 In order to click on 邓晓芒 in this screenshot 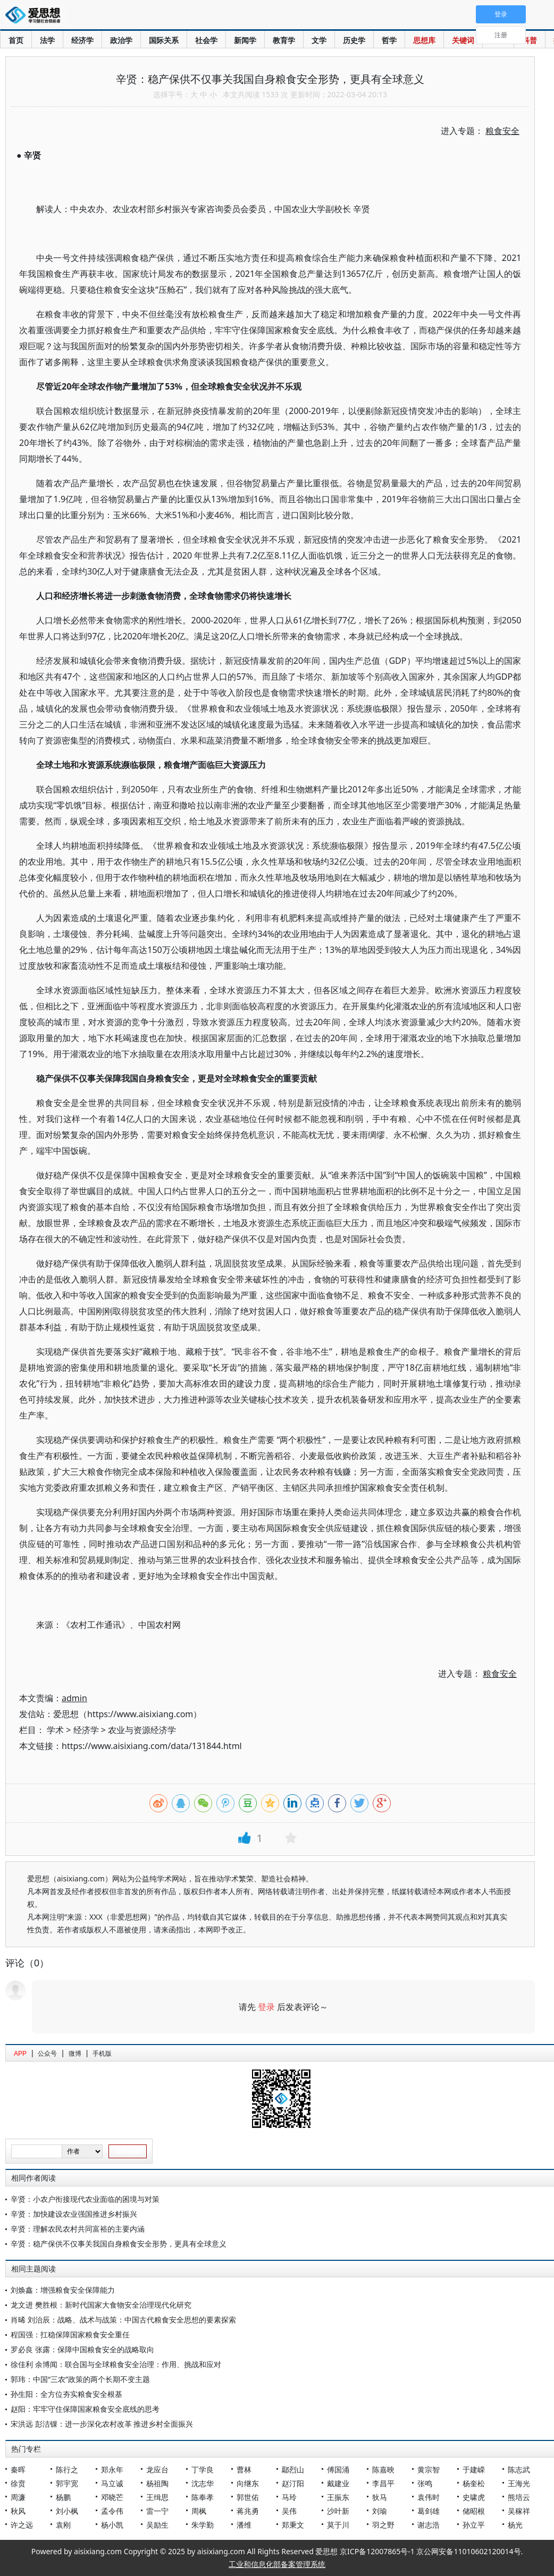, I will do `click(112, 2497)`.